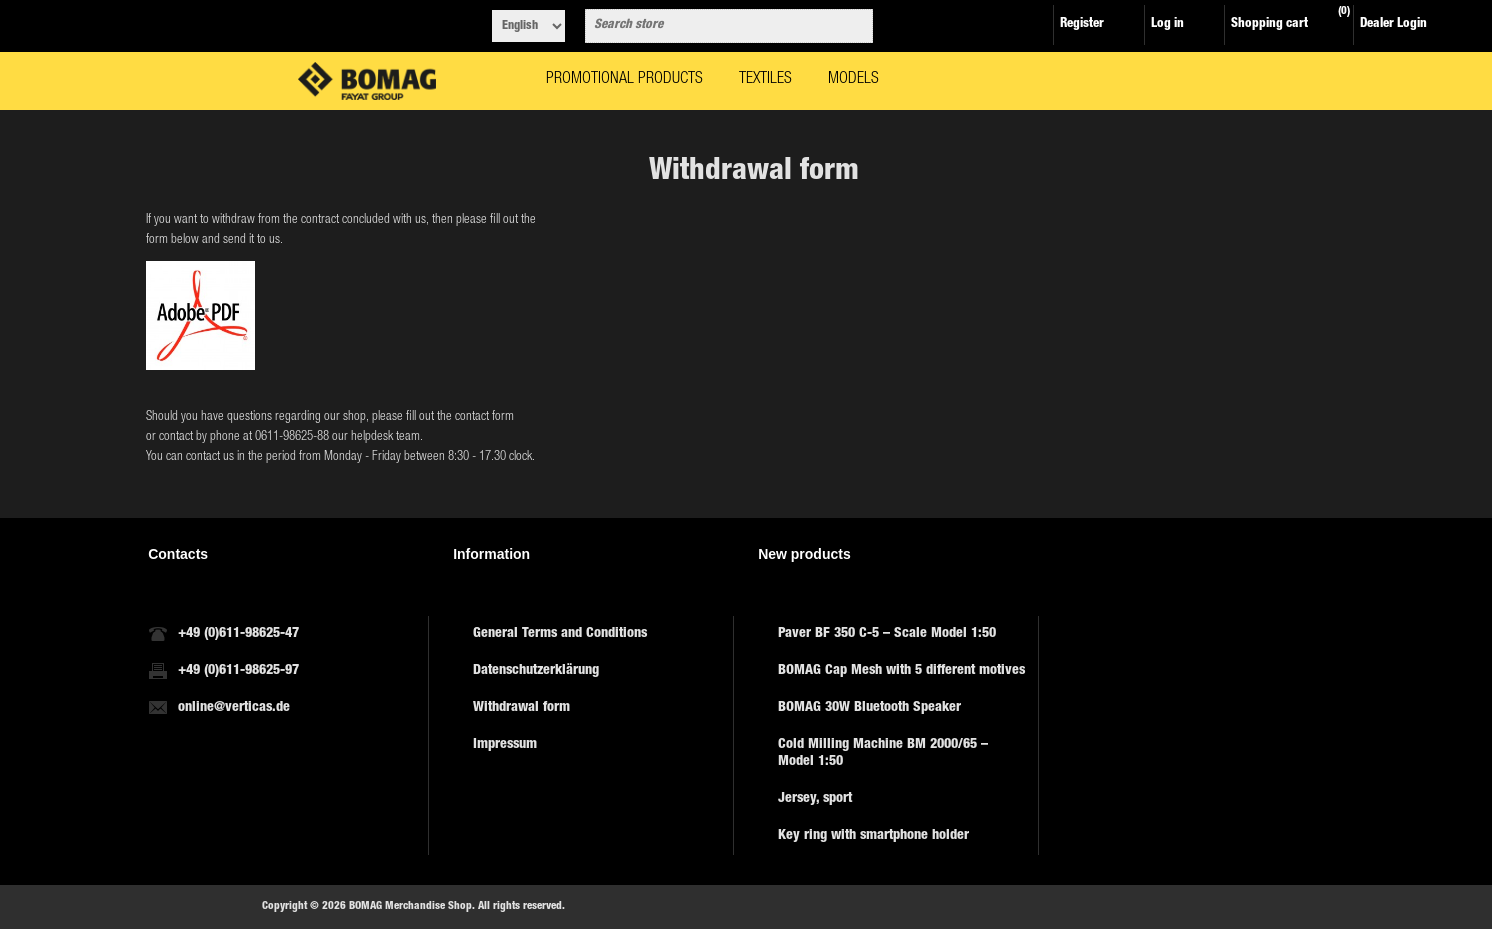 The width and height of the screenshot is (1492, 929). Describe the element at coordinates (711, 26) in the screenshot. I see `[combobox]` at that location.